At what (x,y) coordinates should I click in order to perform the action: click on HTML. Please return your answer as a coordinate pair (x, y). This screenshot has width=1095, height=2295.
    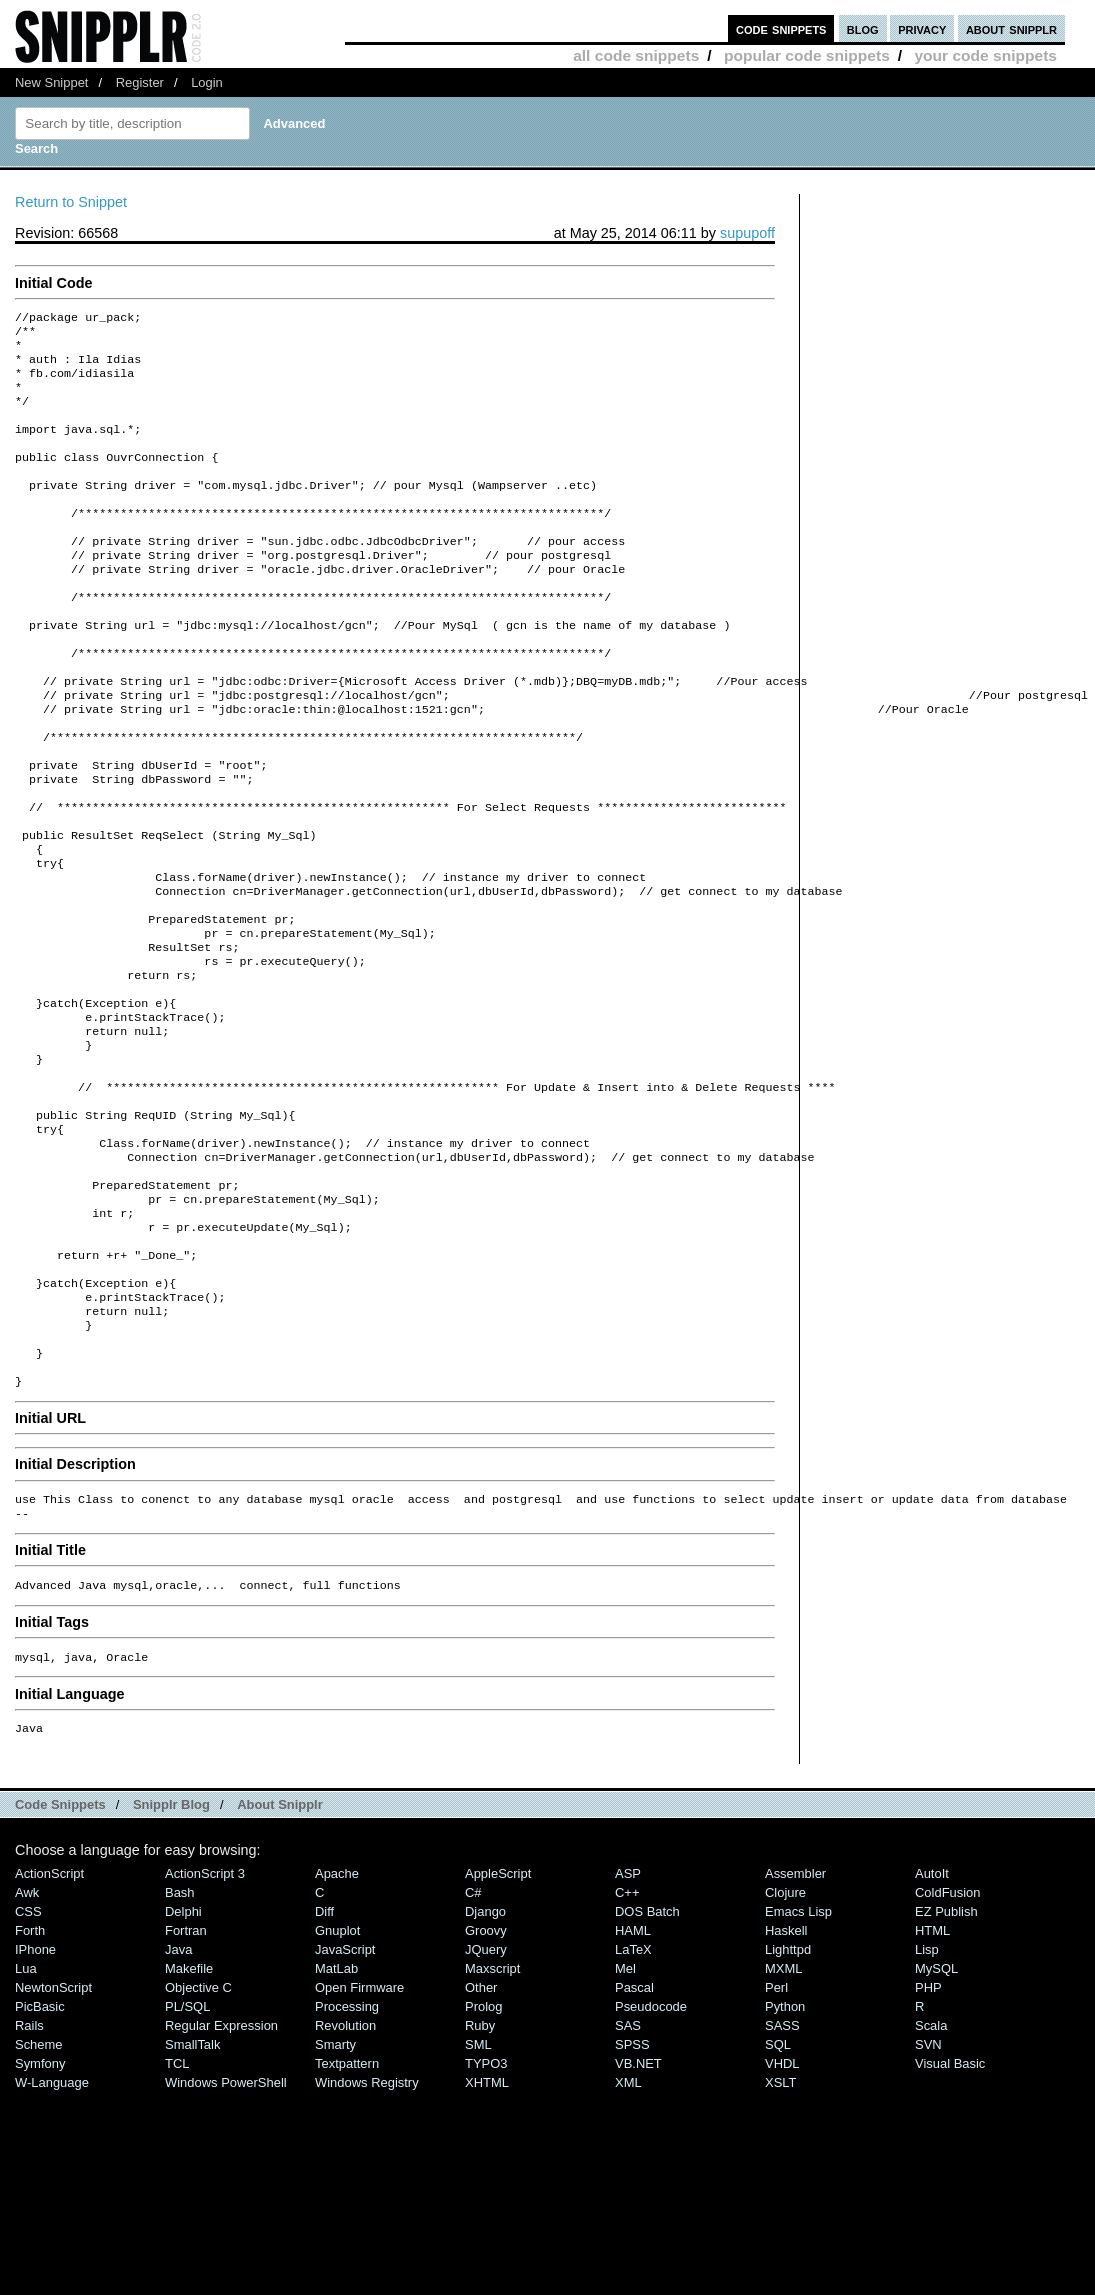
    Looking at the image, I should click on (932, 2094).